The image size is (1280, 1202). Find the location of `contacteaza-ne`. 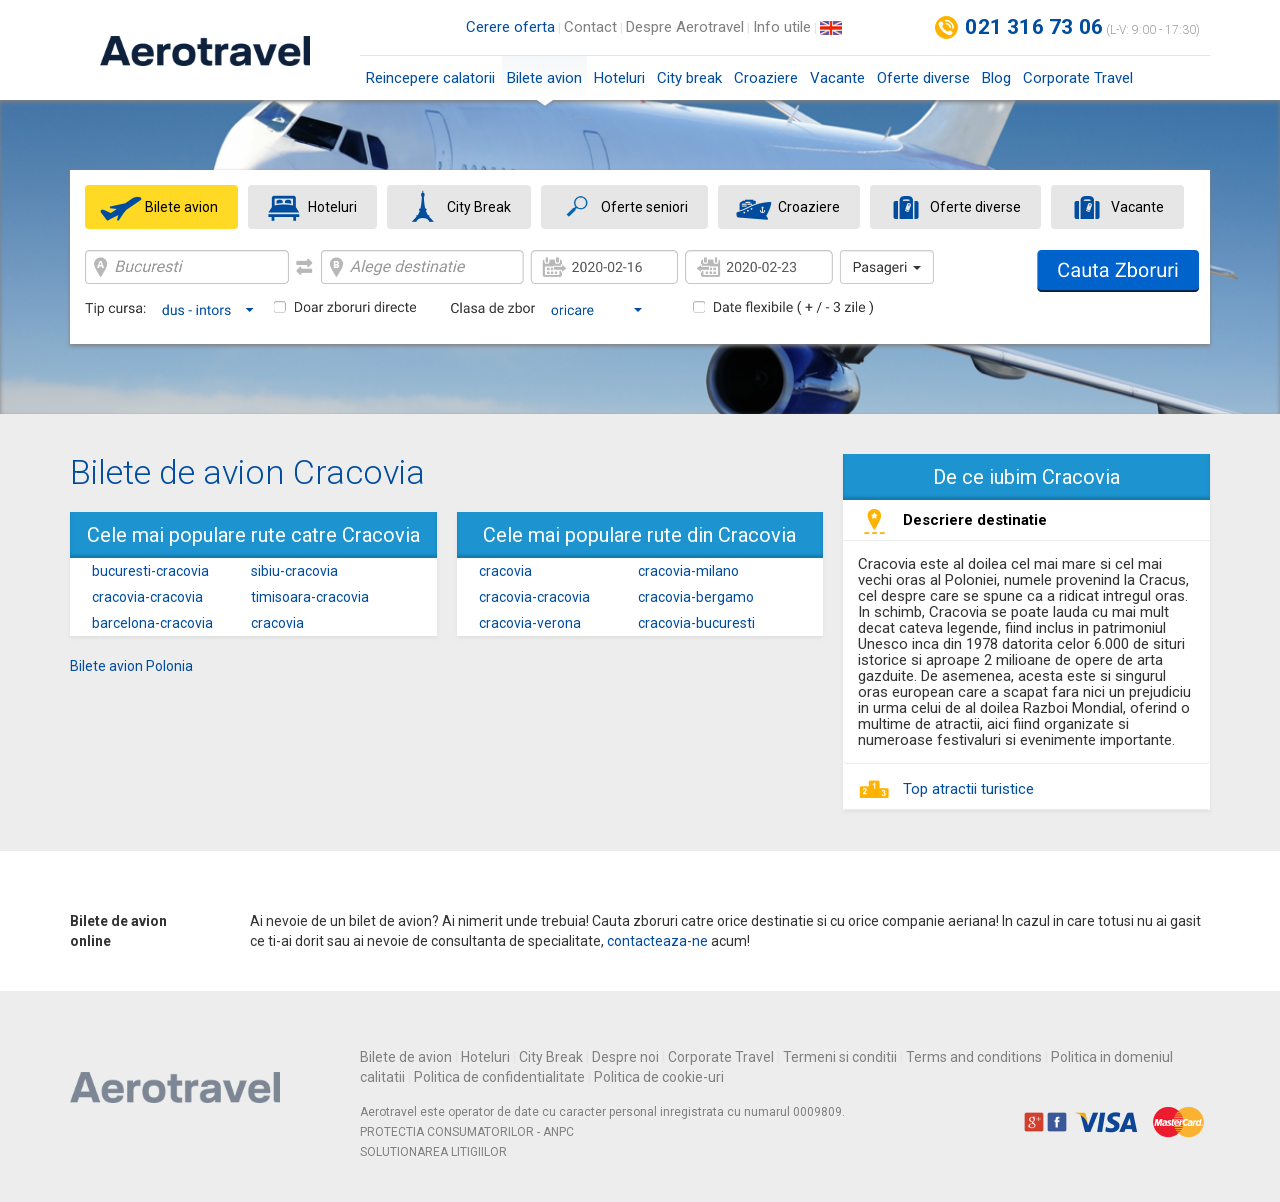

contacteaza-ne is located at coordinates (657, 941).